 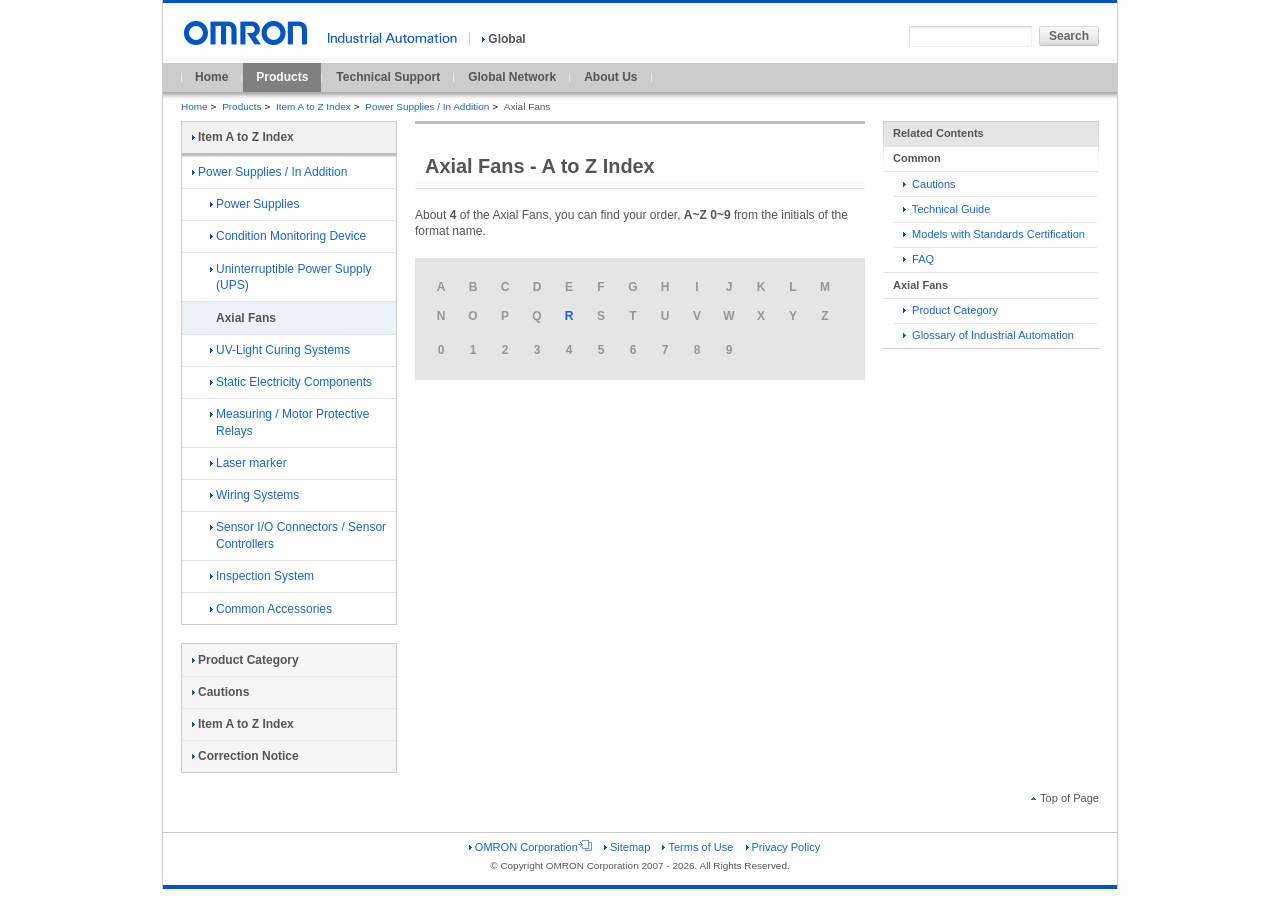 What do you see at coordinates (271, 609) in the screenshot?
I see `Common Accessories` at bounding box center [271, 609].